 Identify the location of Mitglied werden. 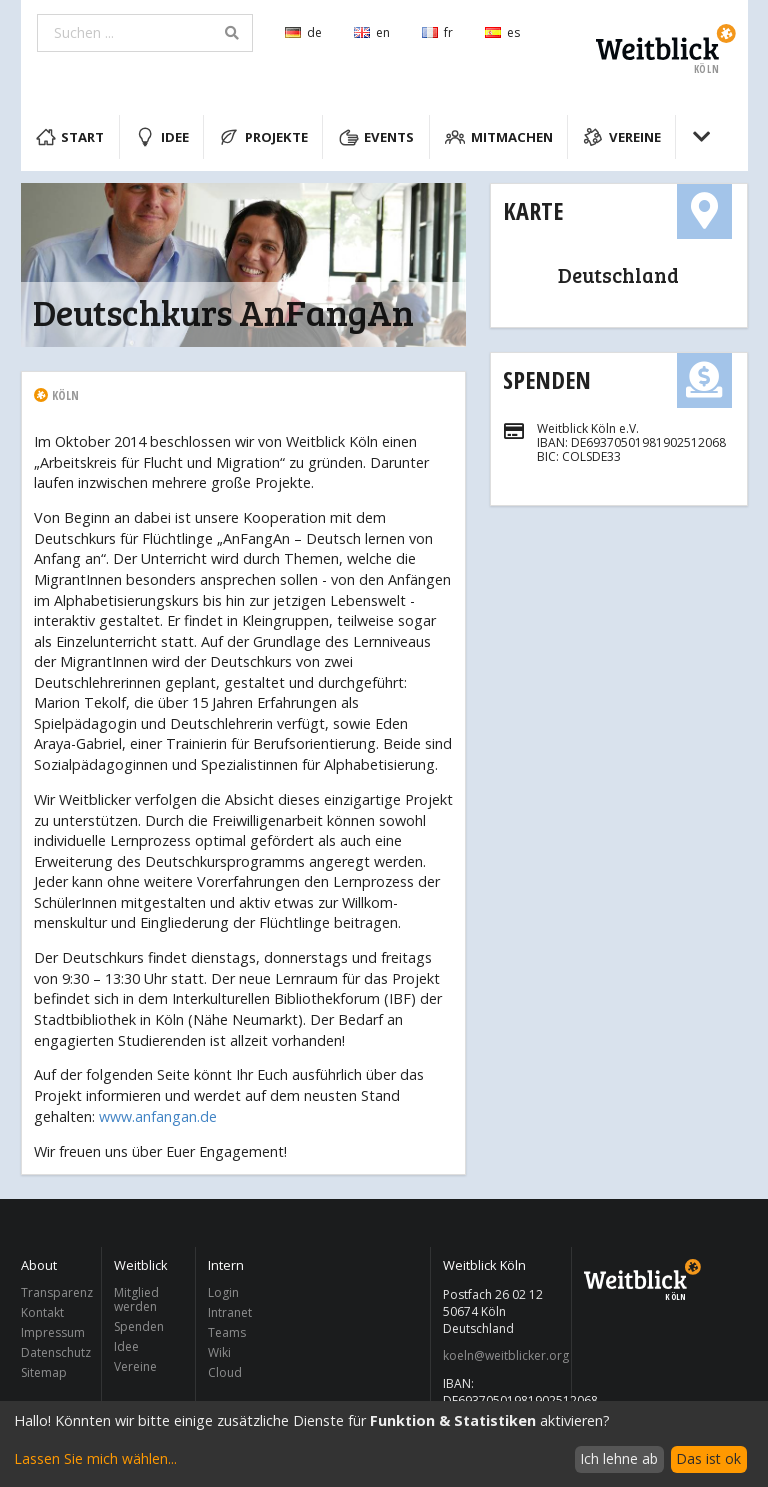
(136, 1300).